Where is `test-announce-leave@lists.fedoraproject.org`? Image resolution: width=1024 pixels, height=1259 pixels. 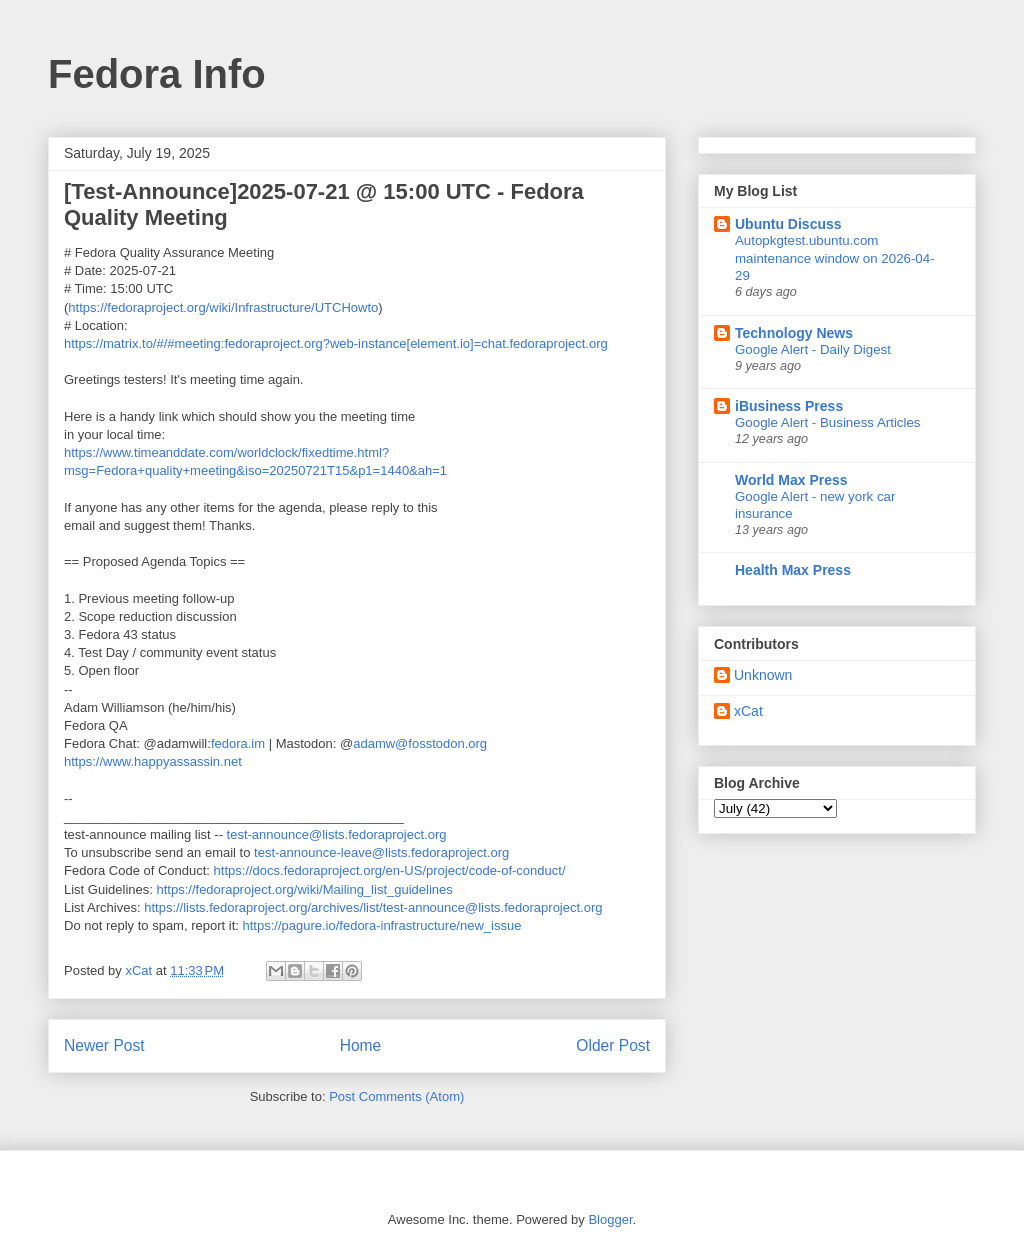
test-announce-leave@lists.fedoraproject.org is located at coordinates (381, 852).